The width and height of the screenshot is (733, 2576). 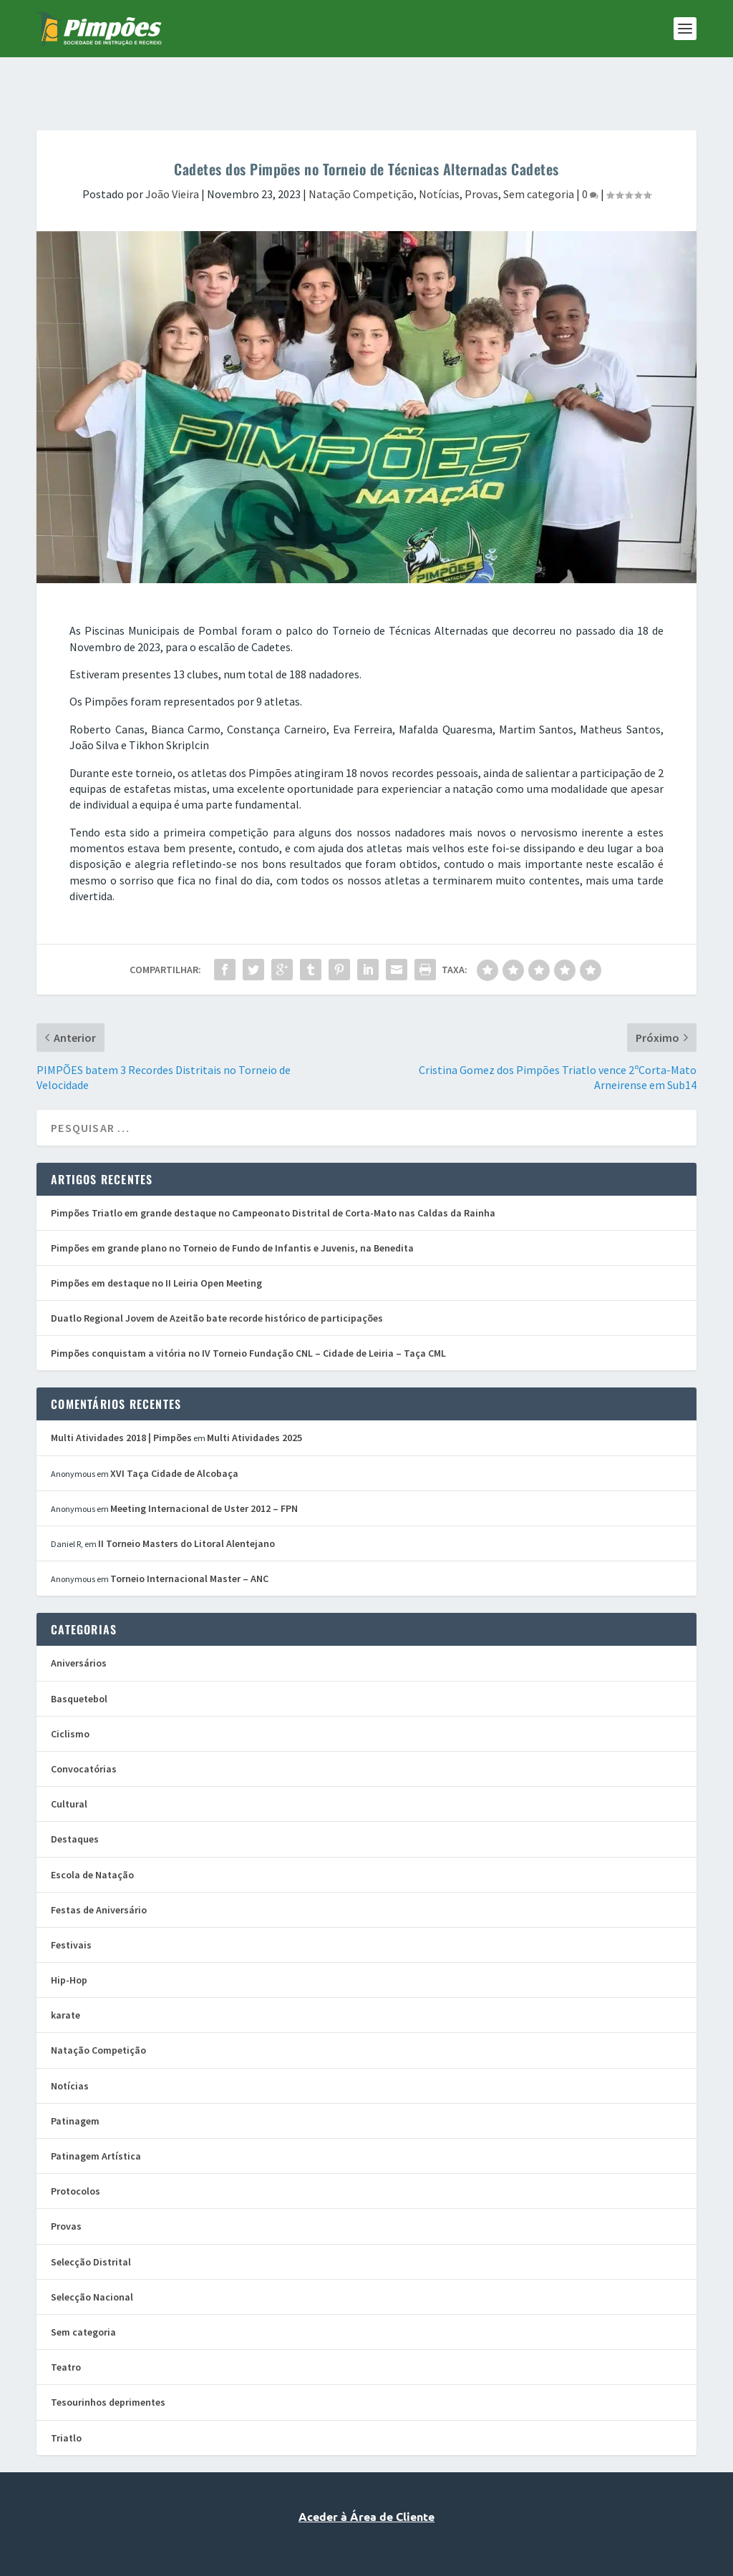 I want to click on karate, so click(x=65, y=1970).